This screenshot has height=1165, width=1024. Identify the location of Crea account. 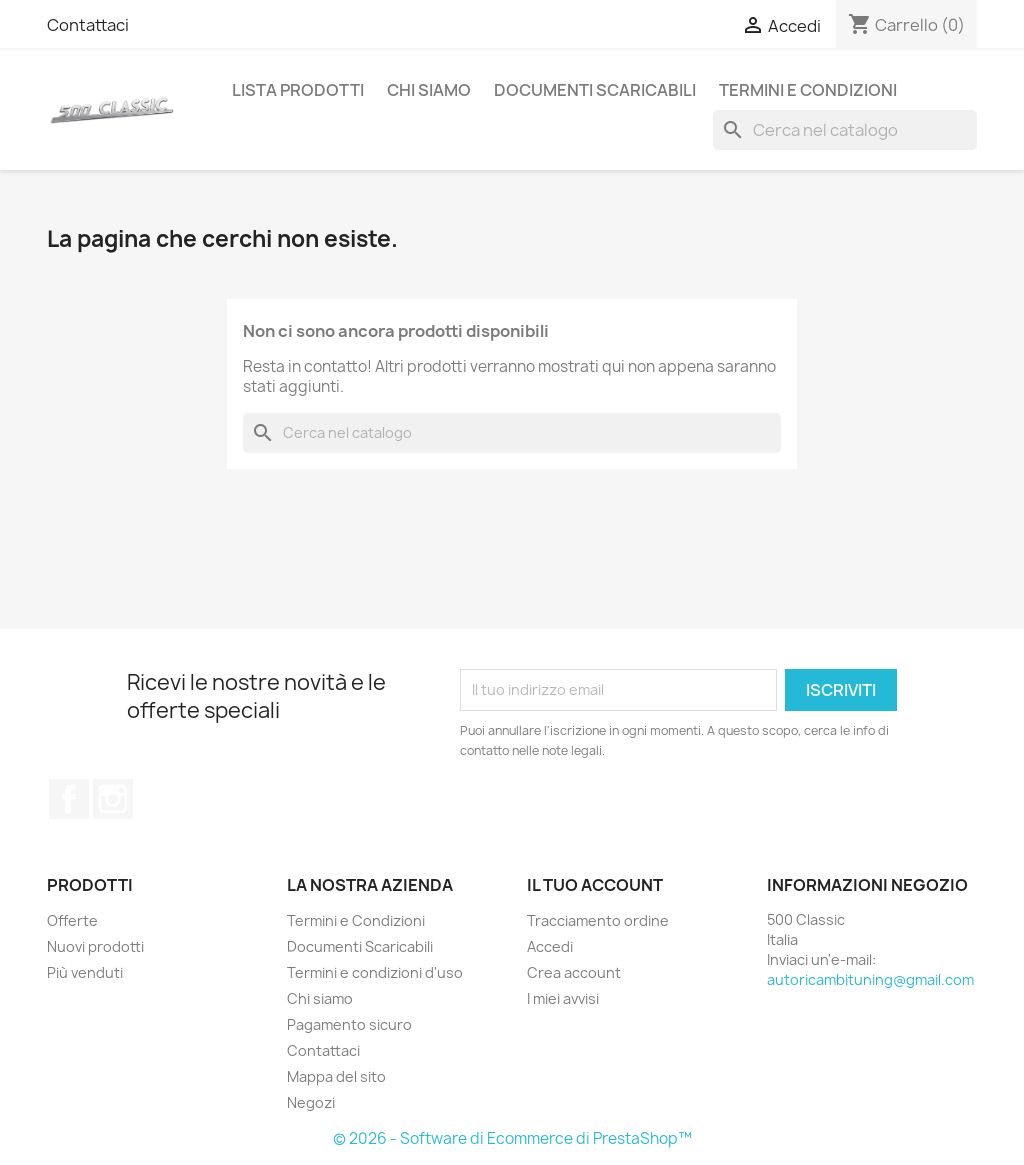
(574, 972).